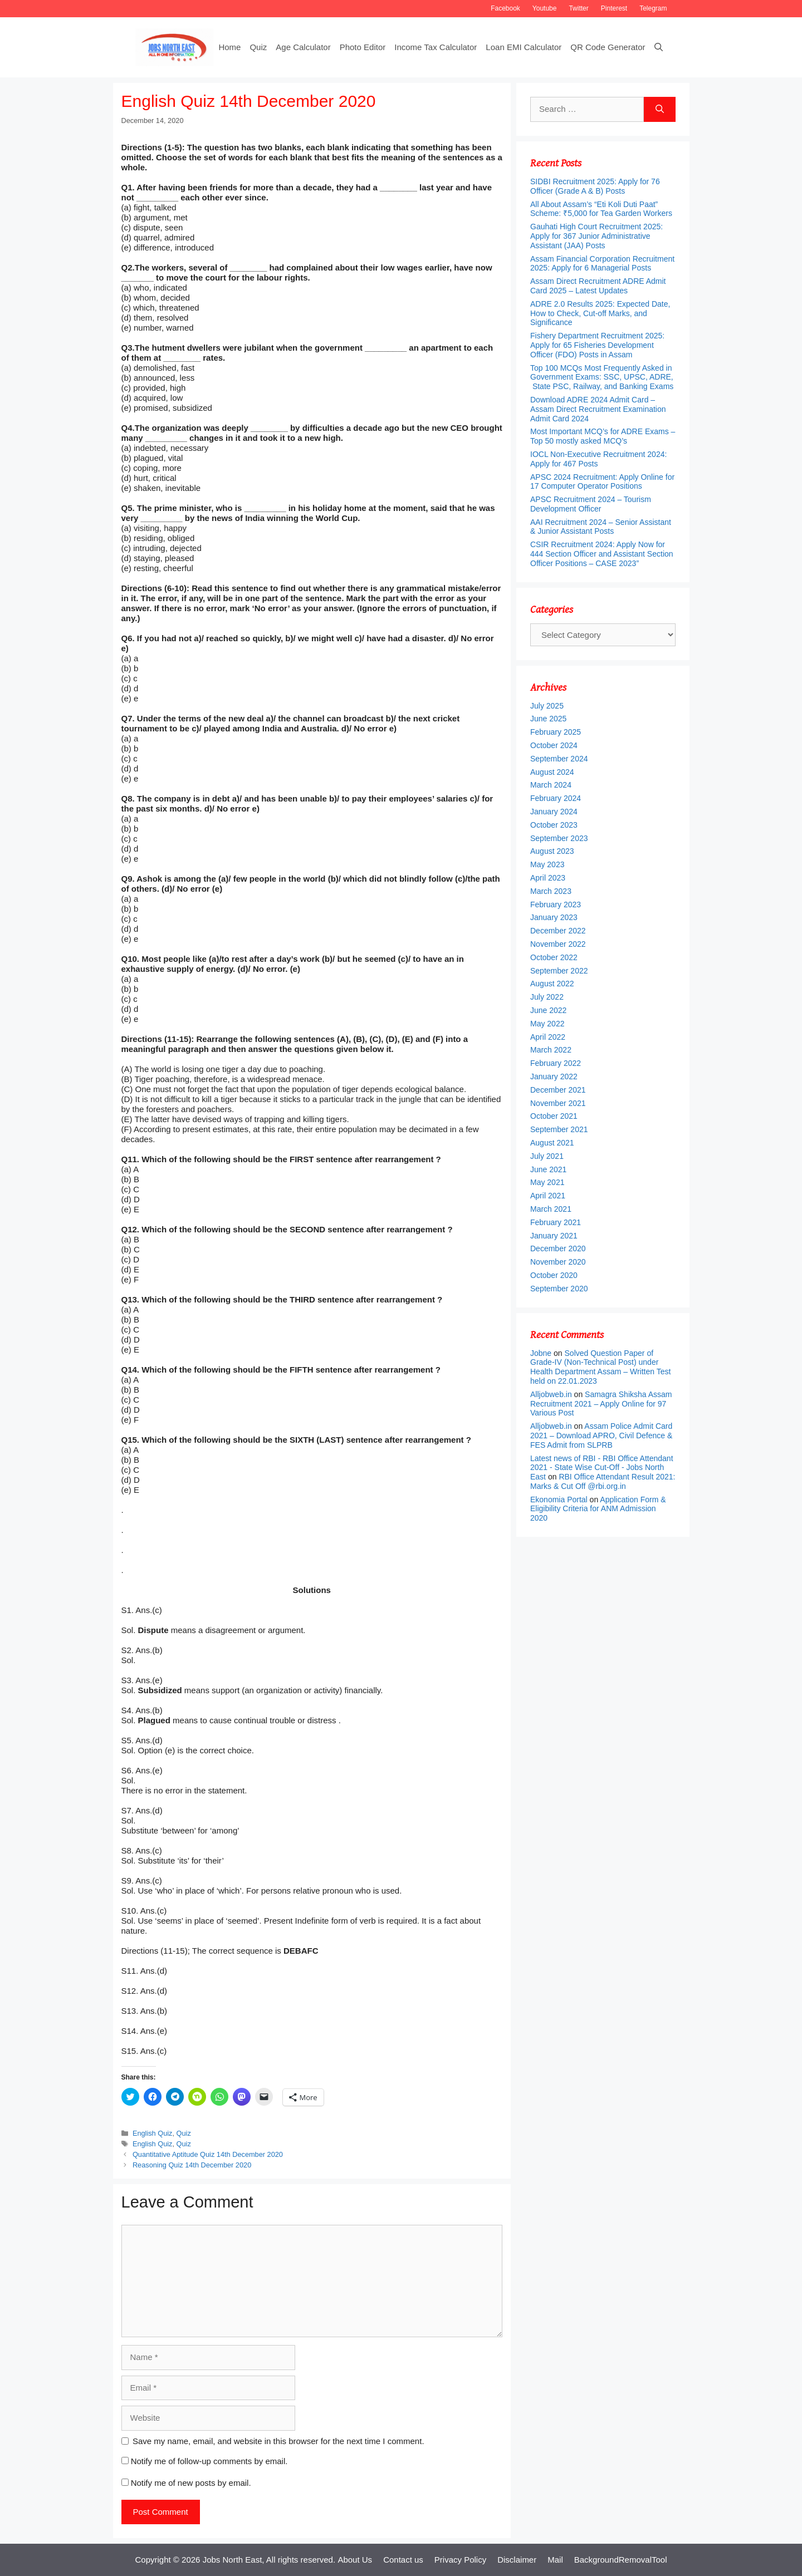  I want to click on December 2021, so click(558, 1089).